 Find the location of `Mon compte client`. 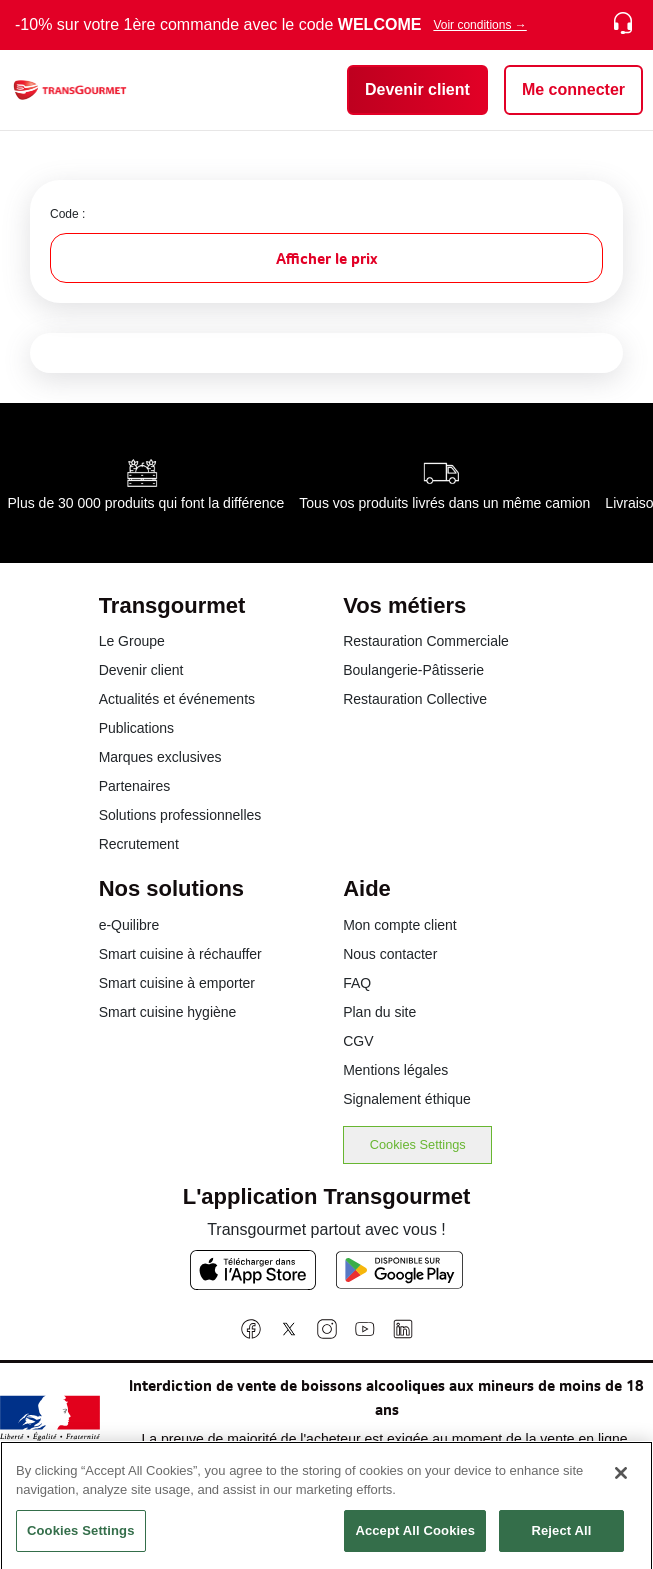

Mon compte client is located at coordinates (400, 925).